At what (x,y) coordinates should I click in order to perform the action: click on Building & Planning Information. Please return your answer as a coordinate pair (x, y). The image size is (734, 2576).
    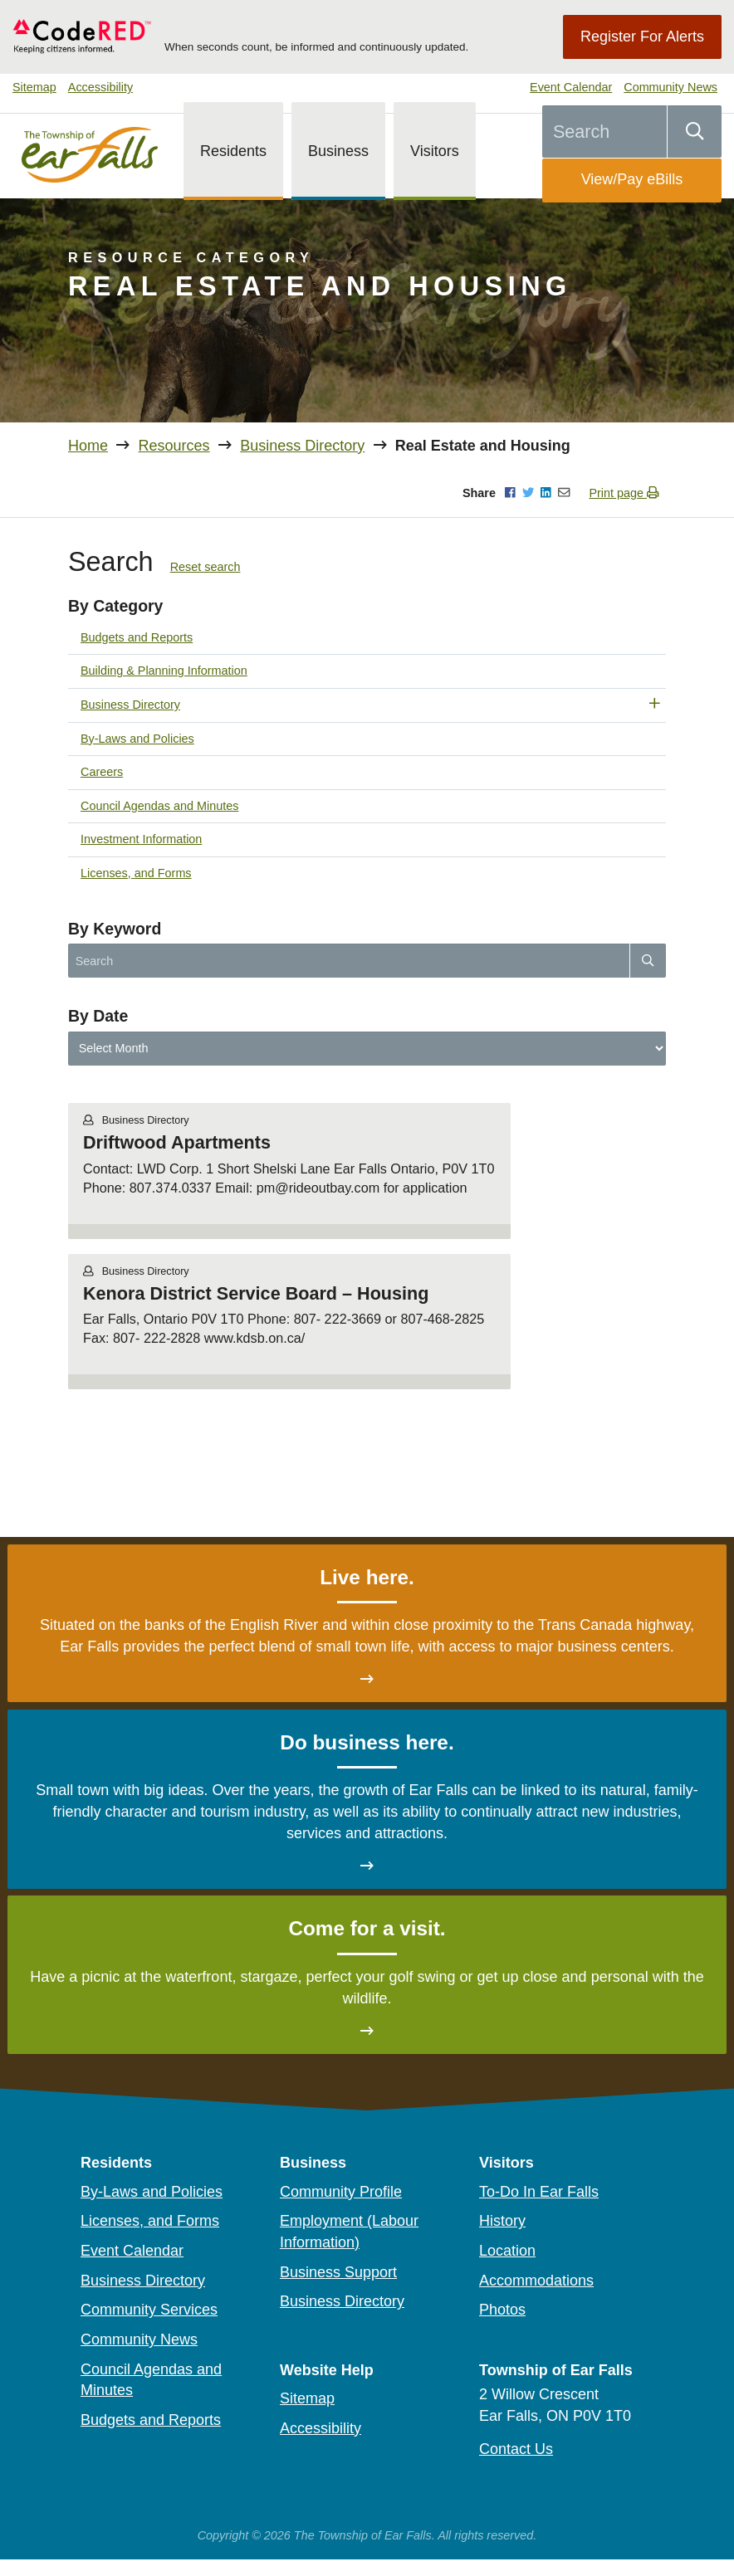
    Looking at the image, I should click on (164, 670).